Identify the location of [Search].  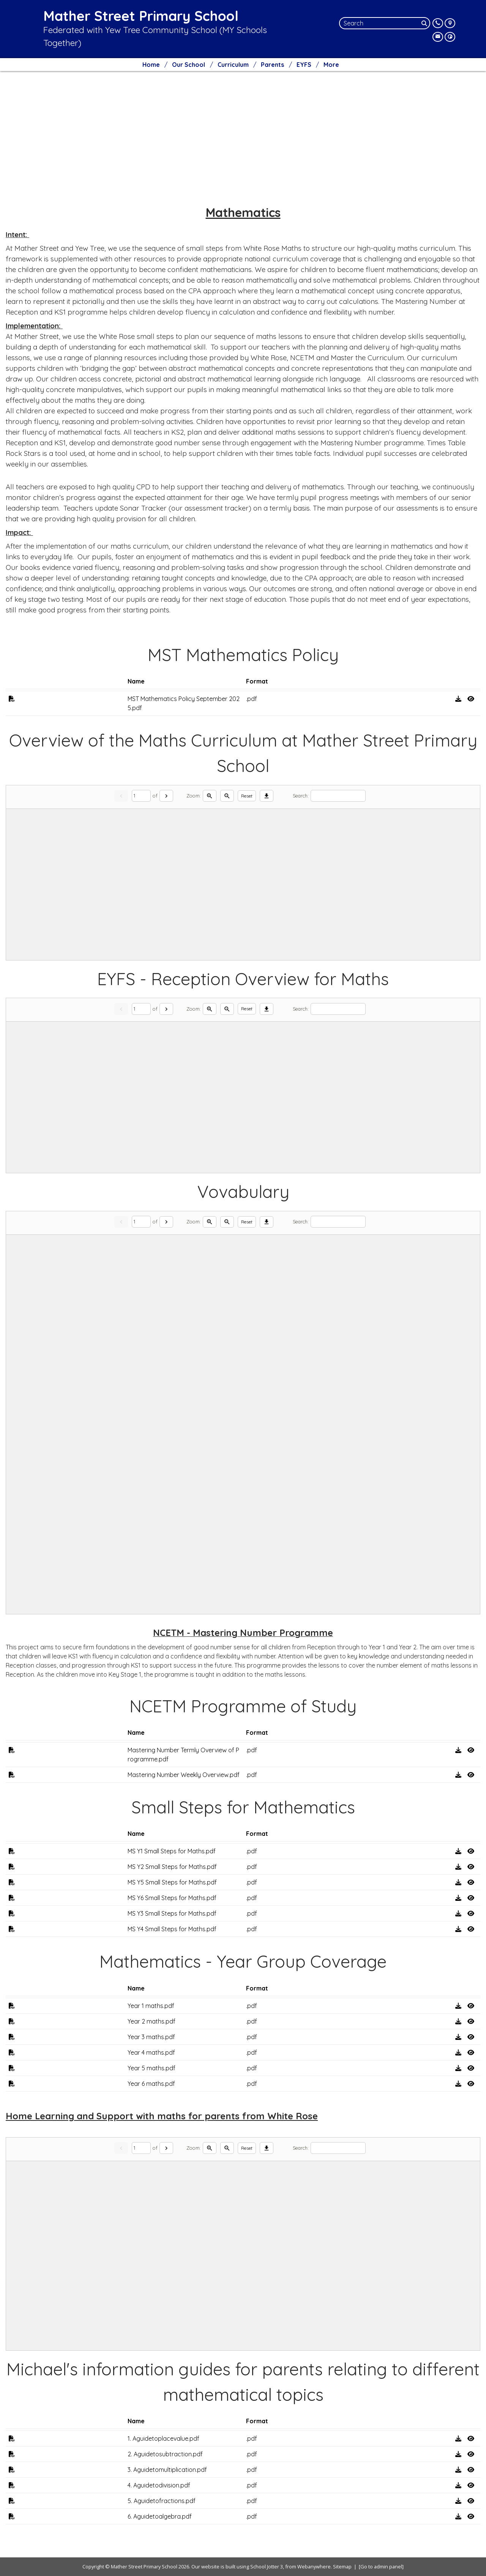
(425, 23).